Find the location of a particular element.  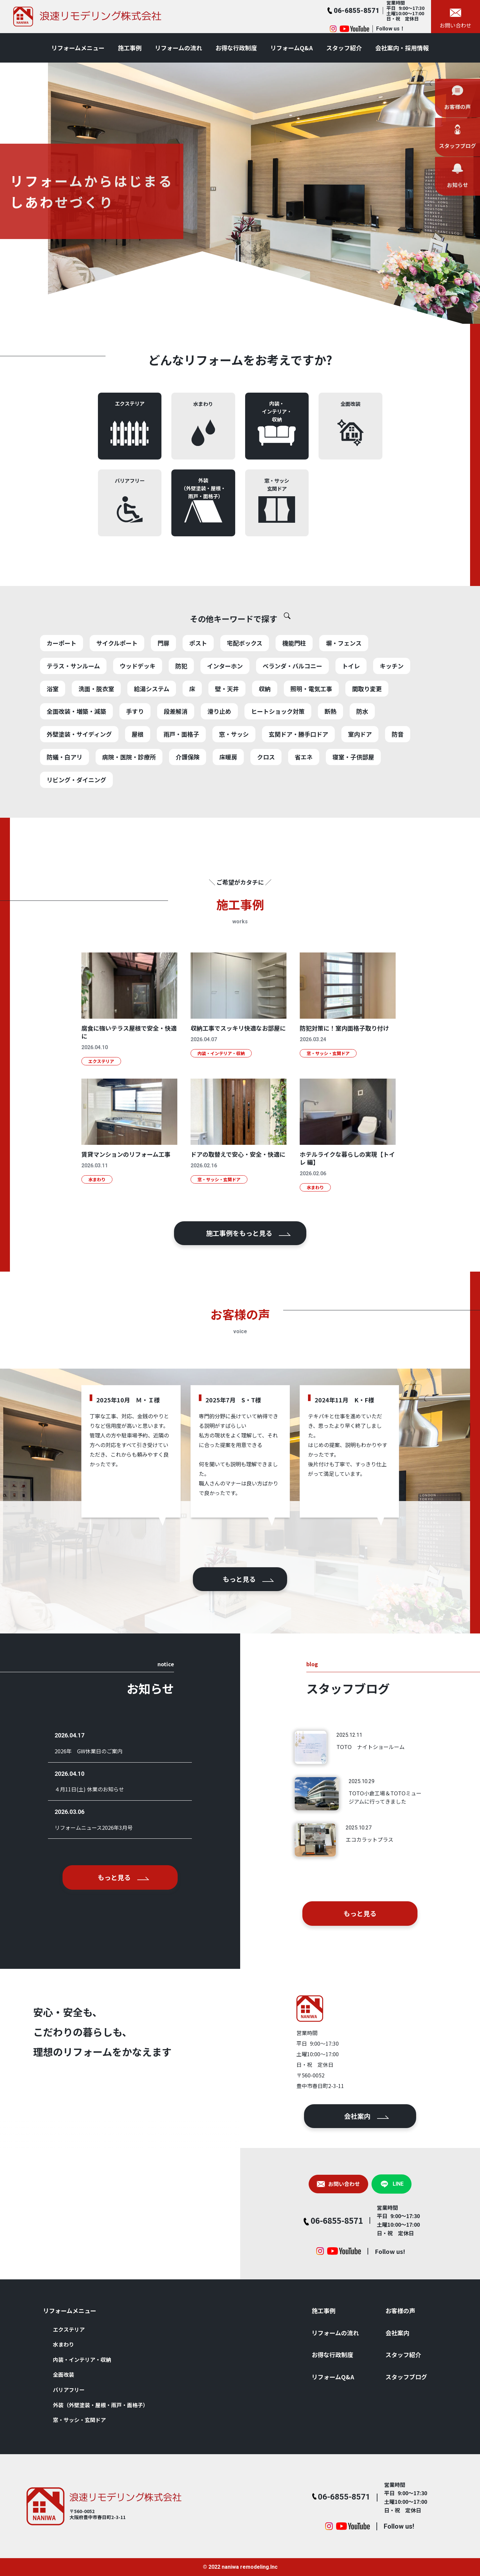

クロス is located at coordinates (266, 789).